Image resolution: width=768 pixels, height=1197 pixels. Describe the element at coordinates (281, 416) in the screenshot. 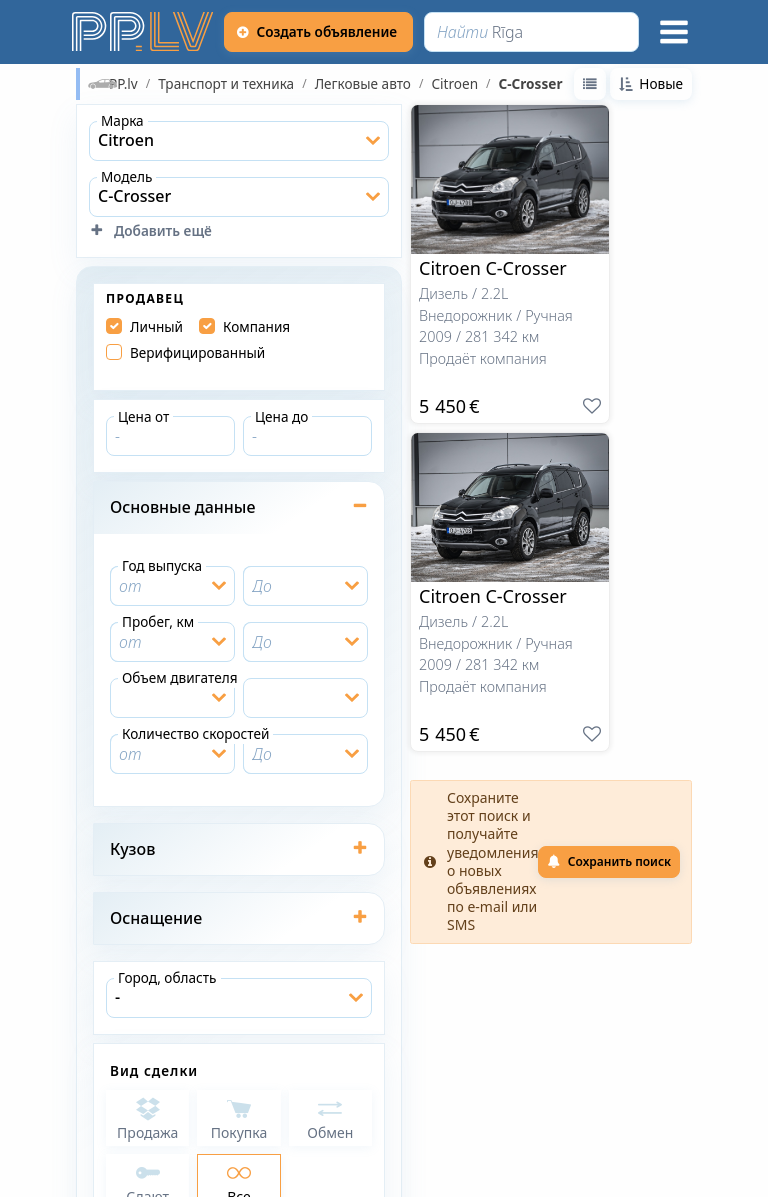

I see `Цена до` at that location.